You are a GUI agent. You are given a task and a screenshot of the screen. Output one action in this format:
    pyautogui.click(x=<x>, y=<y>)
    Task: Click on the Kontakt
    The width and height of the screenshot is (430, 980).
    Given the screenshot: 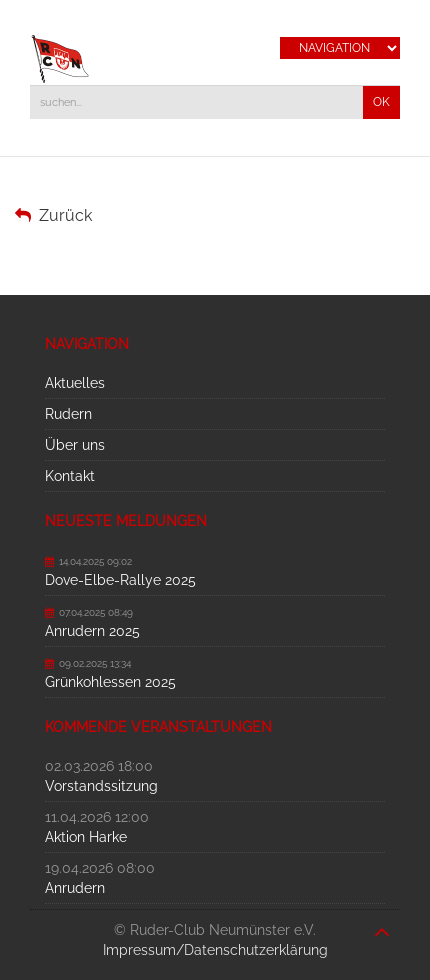 What is the action you would take?
    pyautogui.click(x=70, y=476)
    